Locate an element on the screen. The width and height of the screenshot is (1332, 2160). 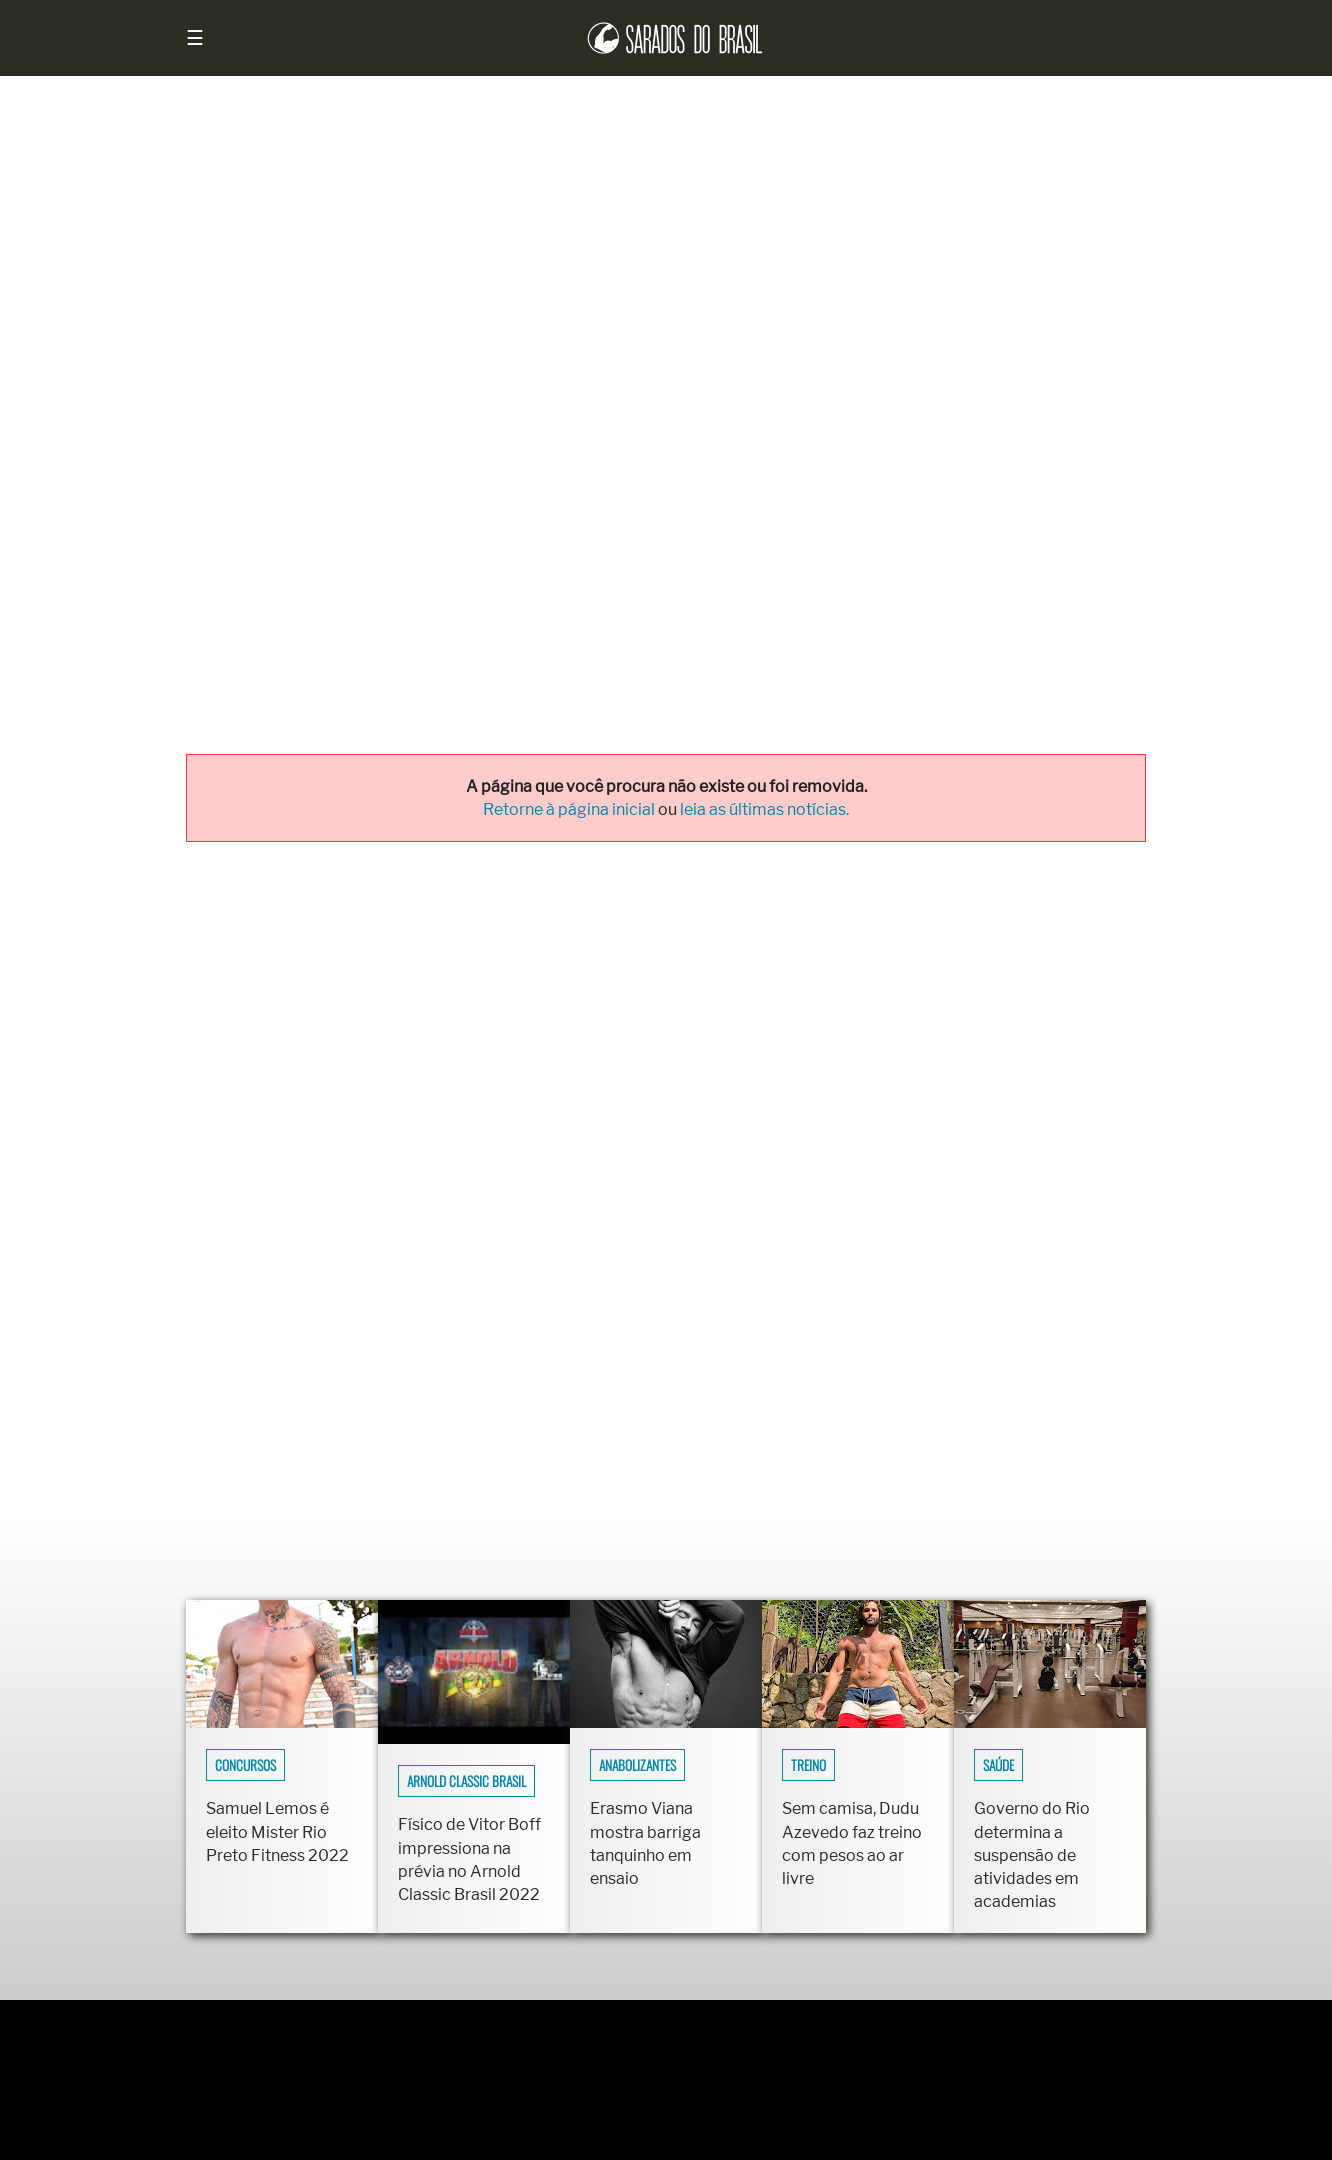
leia as últimas notícias. is located at coordinates (764, 809).